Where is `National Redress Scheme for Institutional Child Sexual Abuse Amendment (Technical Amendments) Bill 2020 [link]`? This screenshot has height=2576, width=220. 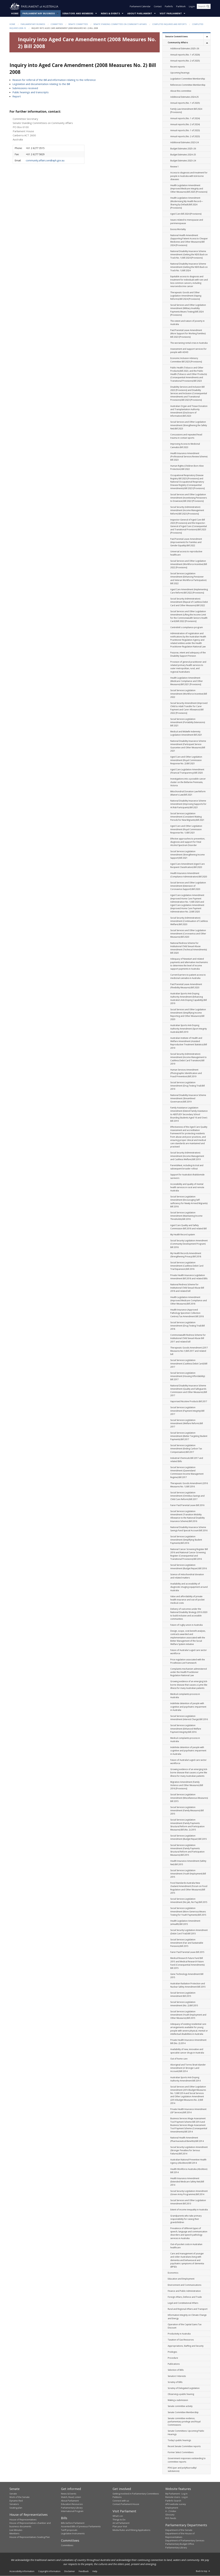
National Redress Scheme for Institutional Child Sexual Abuse Amendment (Technical Amendments) Bill 2020 [link] is located at coordinates (188, 948).